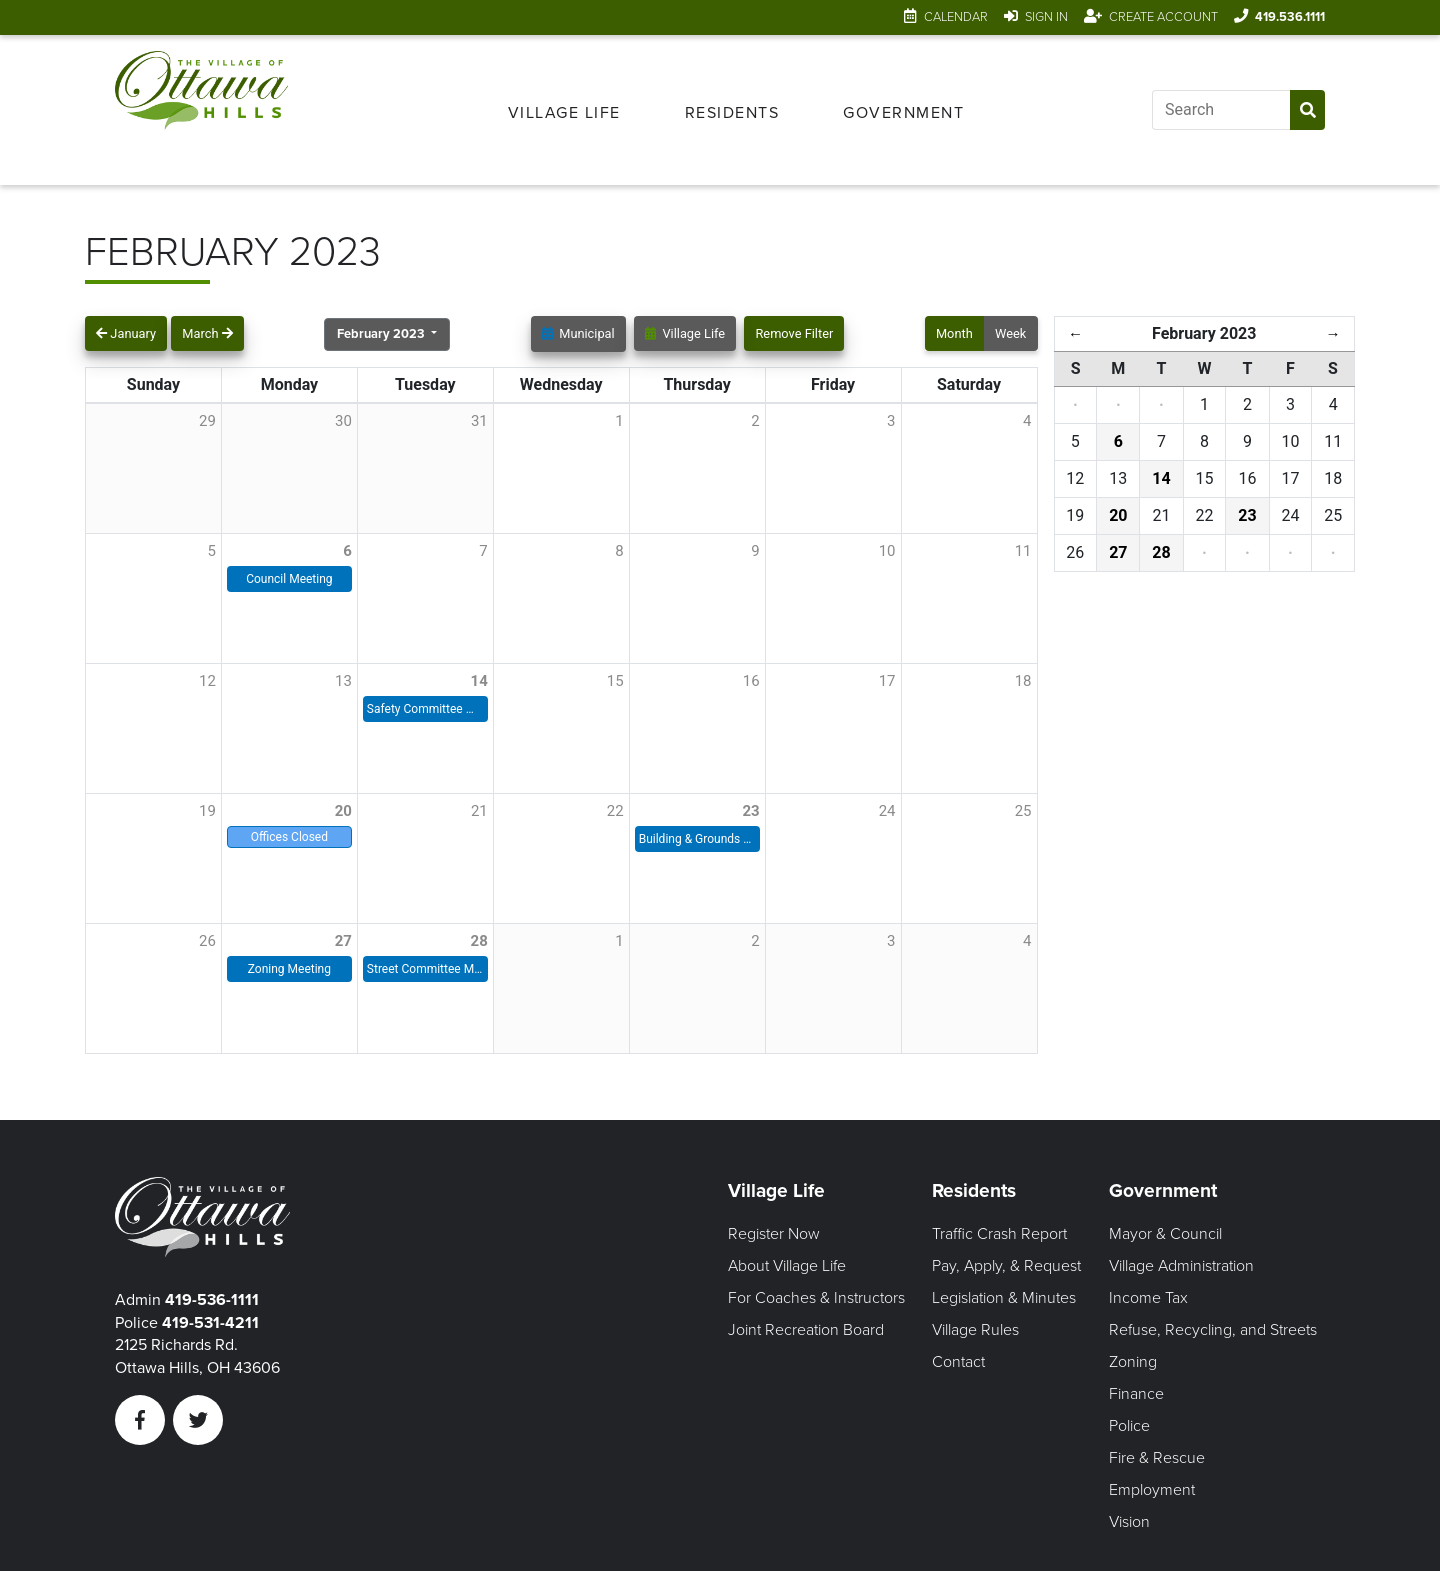 Image resolution: width=1440 pixels, height=1571 pixels. I want to click on Zoning Meeting, so click(289, 969).